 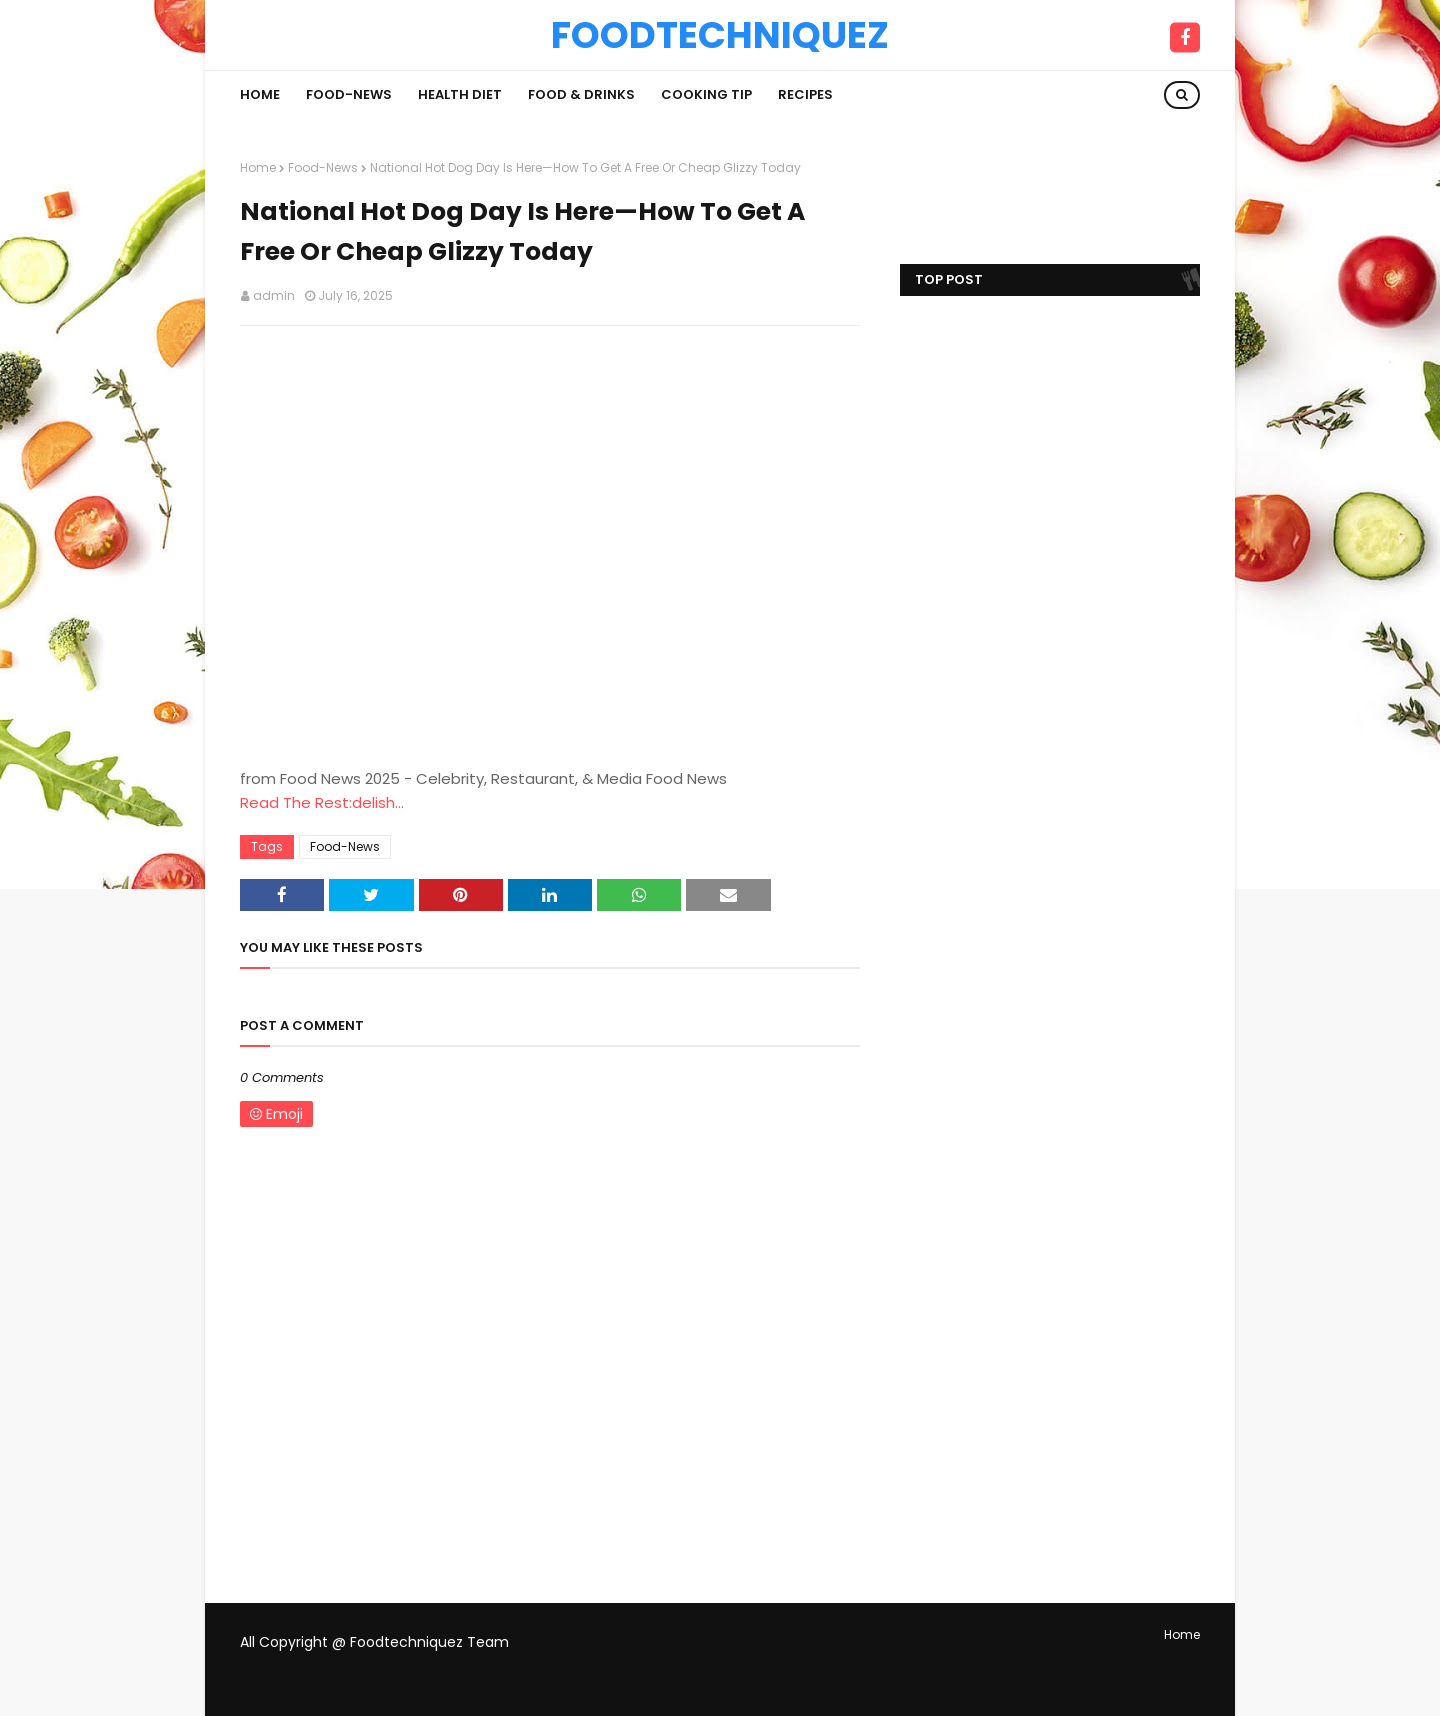 What do you see at coordinates (322, 802) in the screenshot?
I see `Read The Rest:delish...` at bounding box center [322, 802].